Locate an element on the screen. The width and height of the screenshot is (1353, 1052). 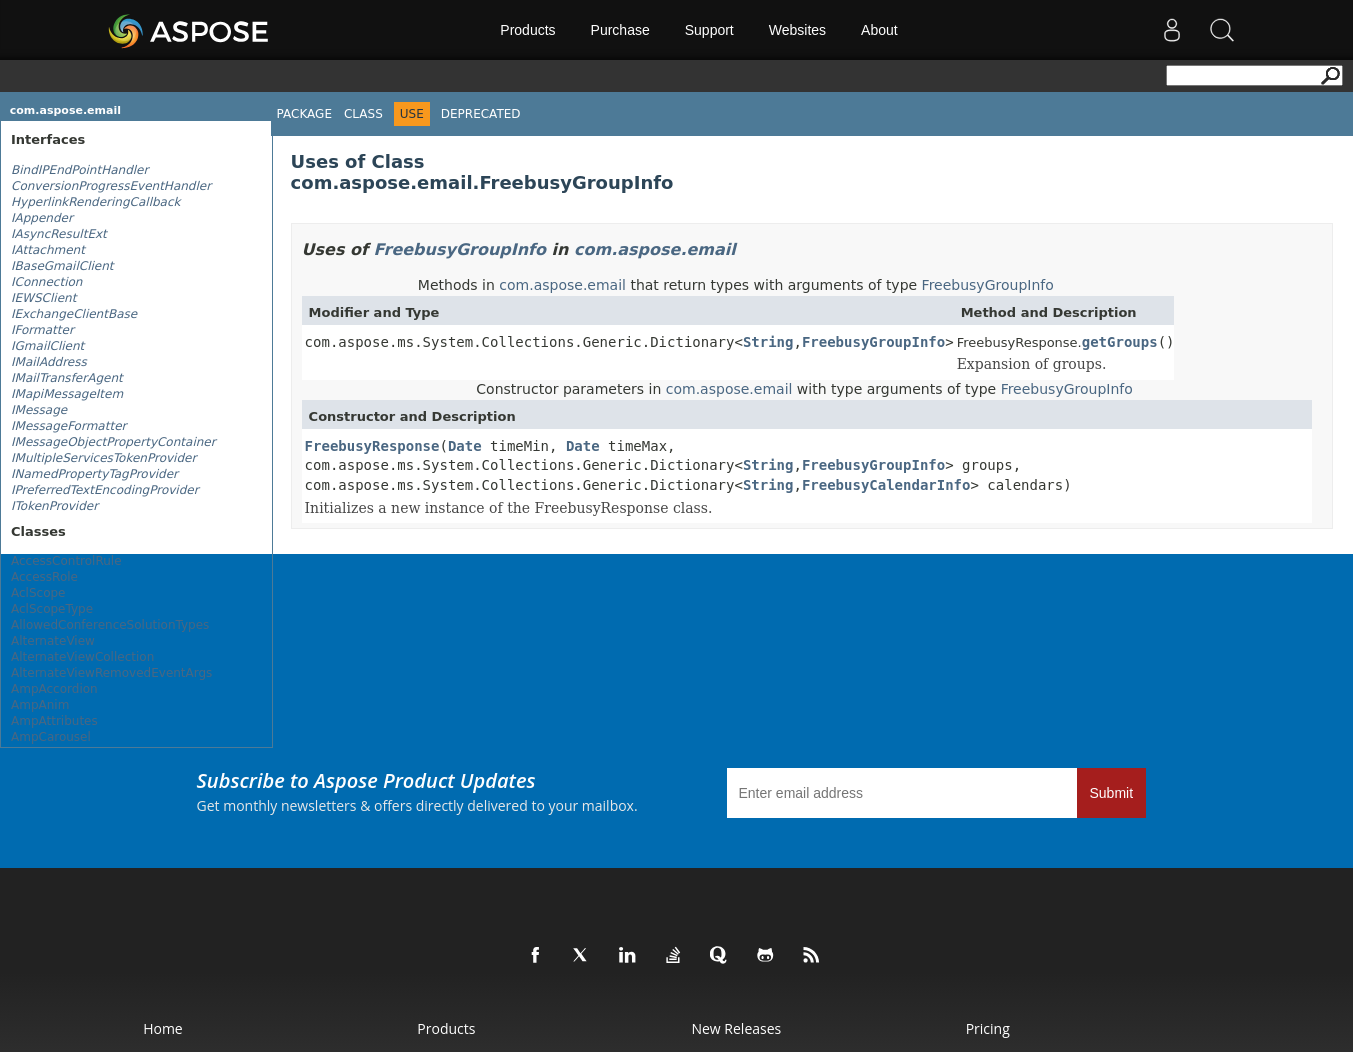
AclScope is located at coordinates (38, 593).